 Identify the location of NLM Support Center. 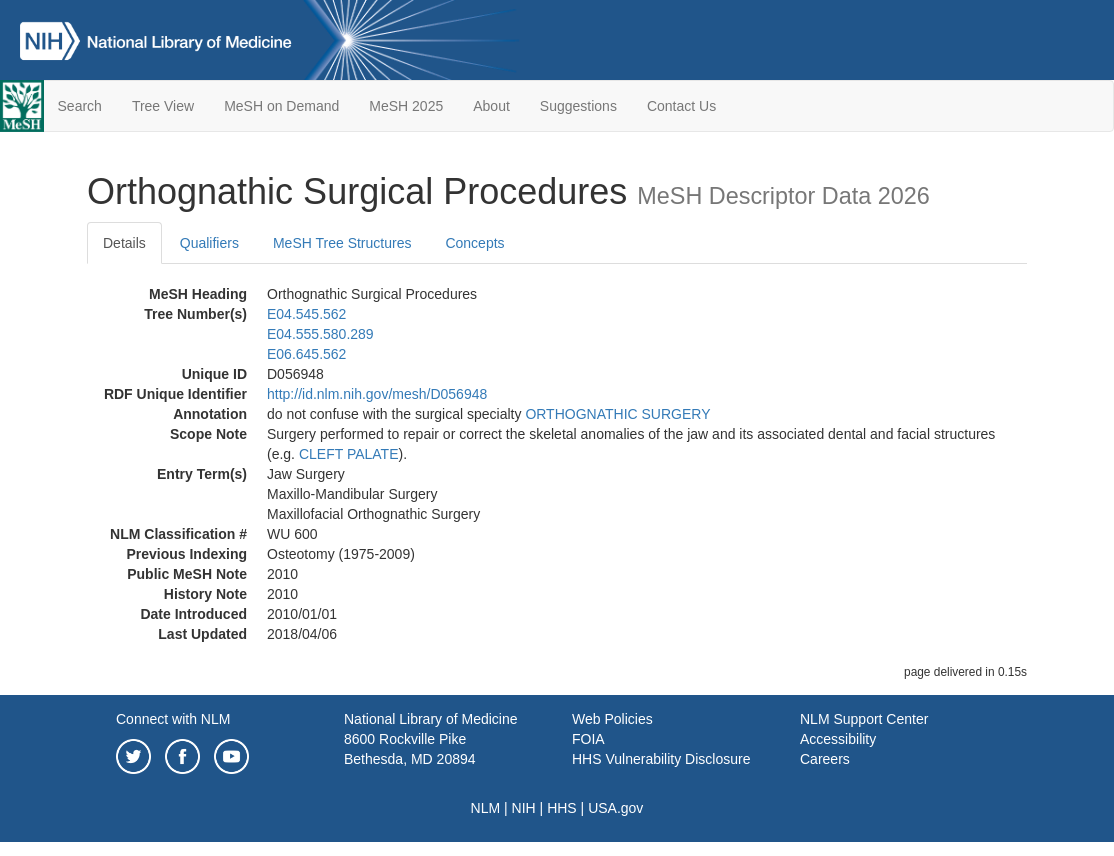
(864, 719).